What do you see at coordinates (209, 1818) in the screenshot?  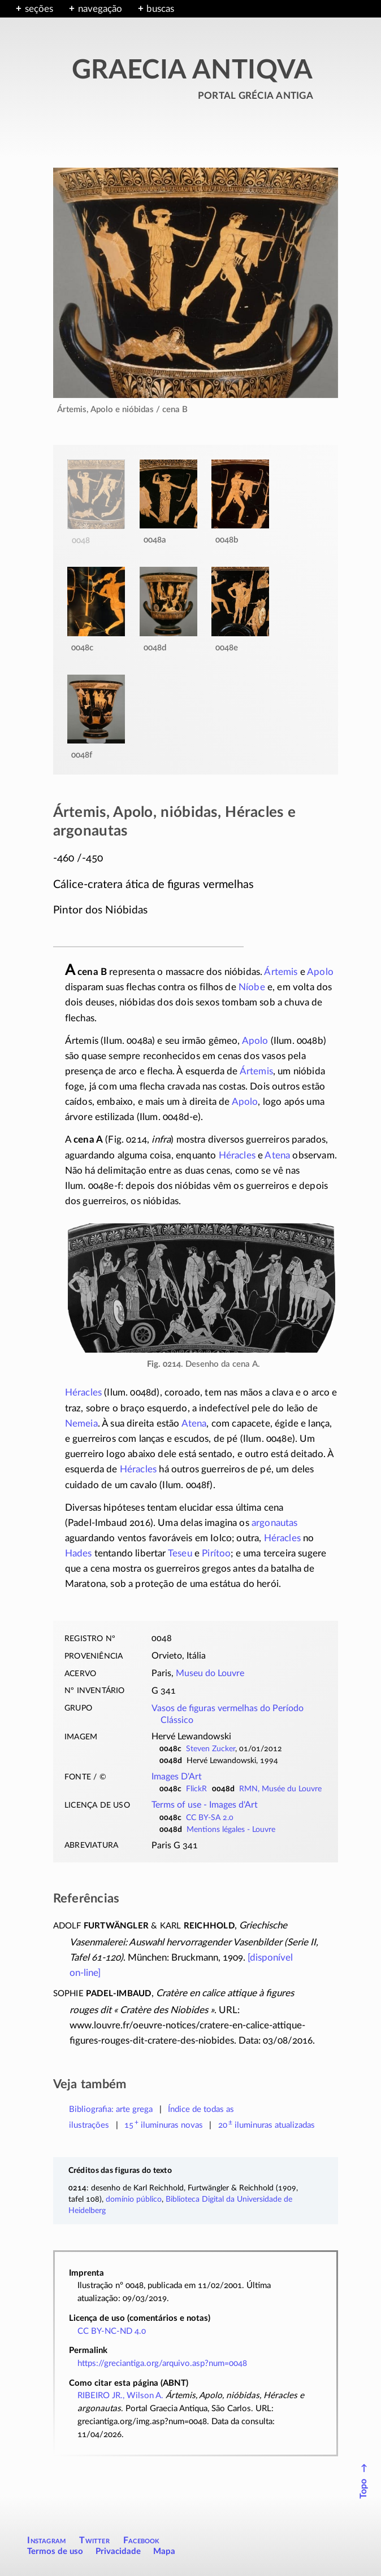 I see `CC BY-SA 2.0` at bounding box center [209, 1818].